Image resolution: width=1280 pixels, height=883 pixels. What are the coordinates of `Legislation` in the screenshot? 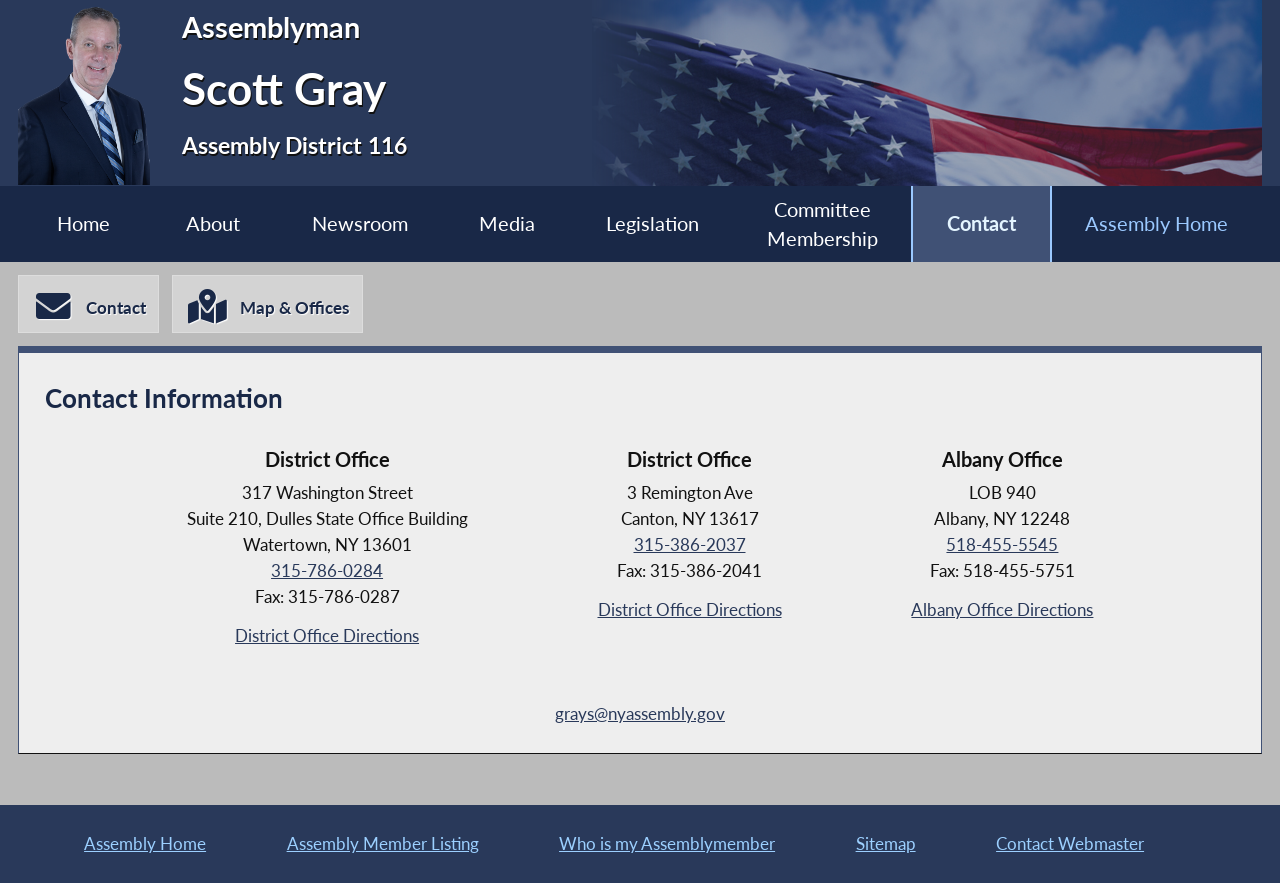 It's located at (652, 223).